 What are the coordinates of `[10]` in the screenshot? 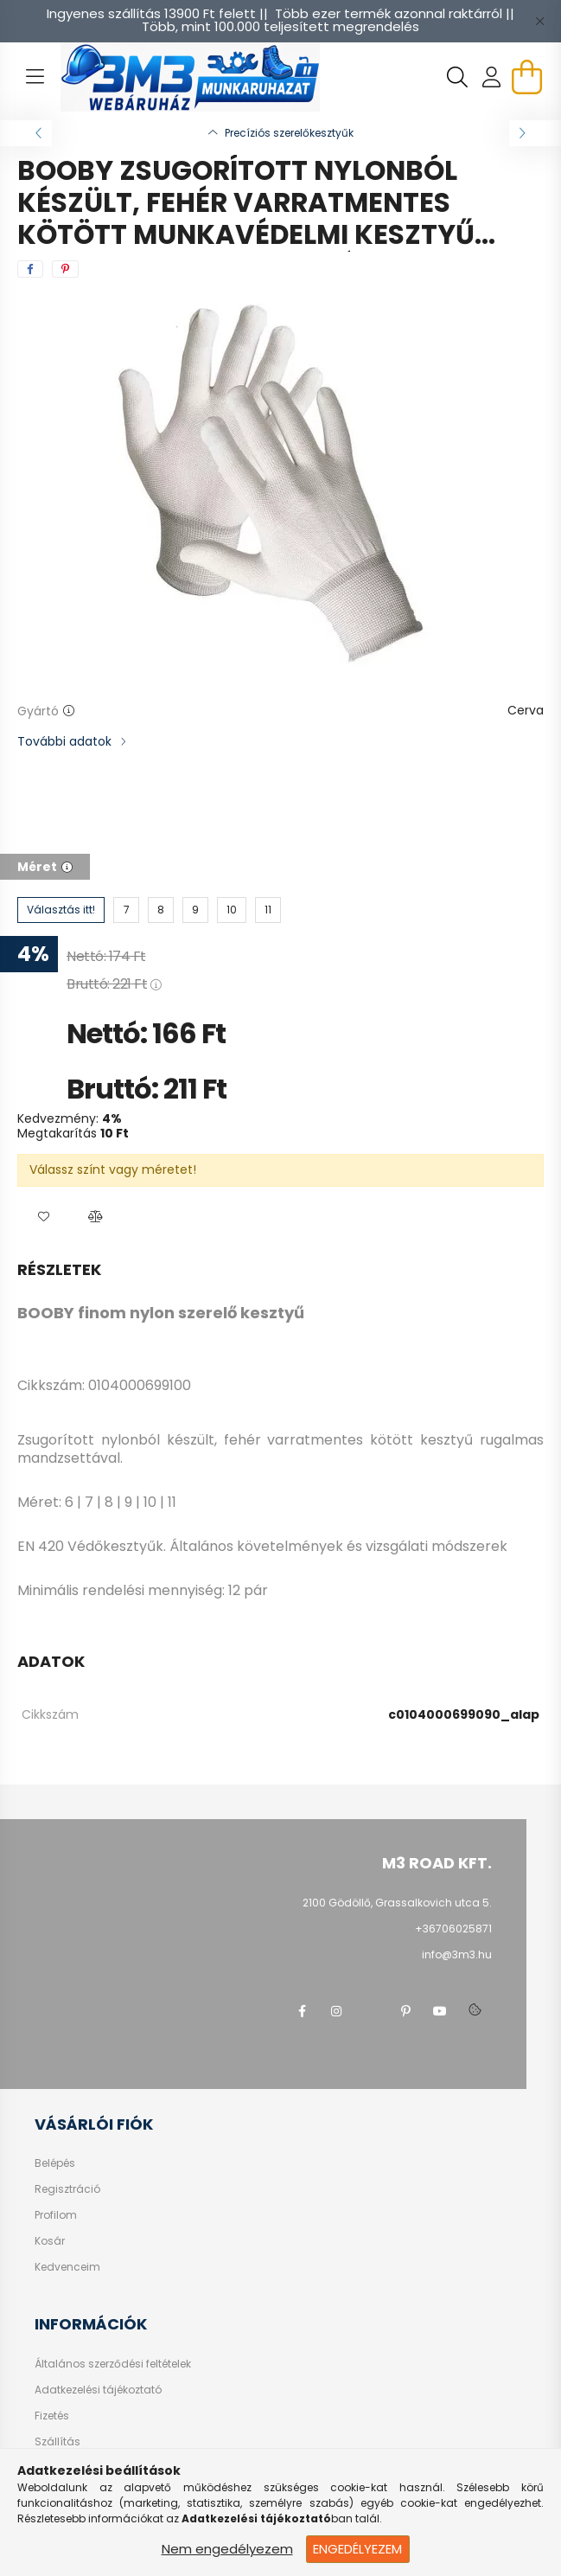 It's located at (231, 910).